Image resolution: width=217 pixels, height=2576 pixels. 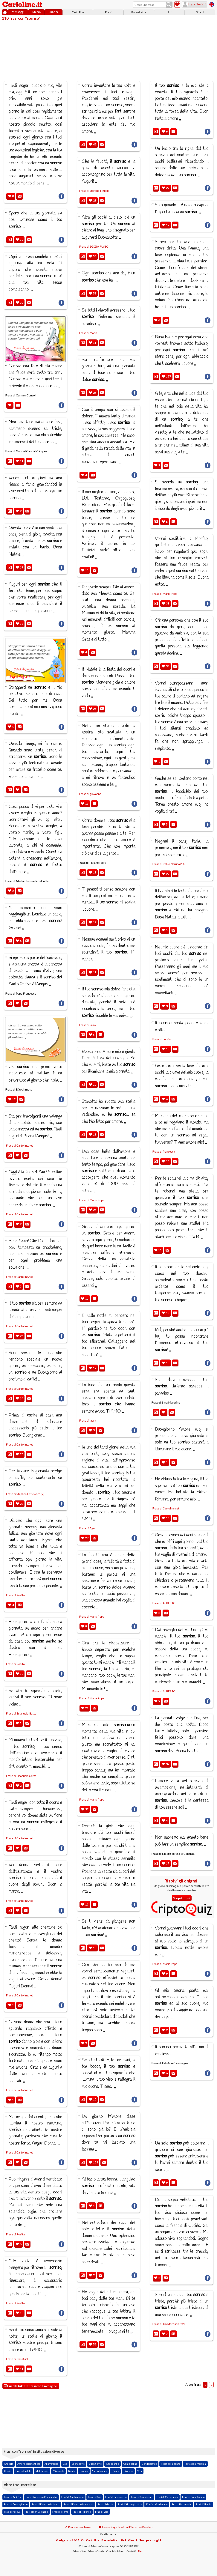 What do you see at coordinates (138, 12) in the screenshot?
I see `Barzellette` at bounding box center [138, 12].